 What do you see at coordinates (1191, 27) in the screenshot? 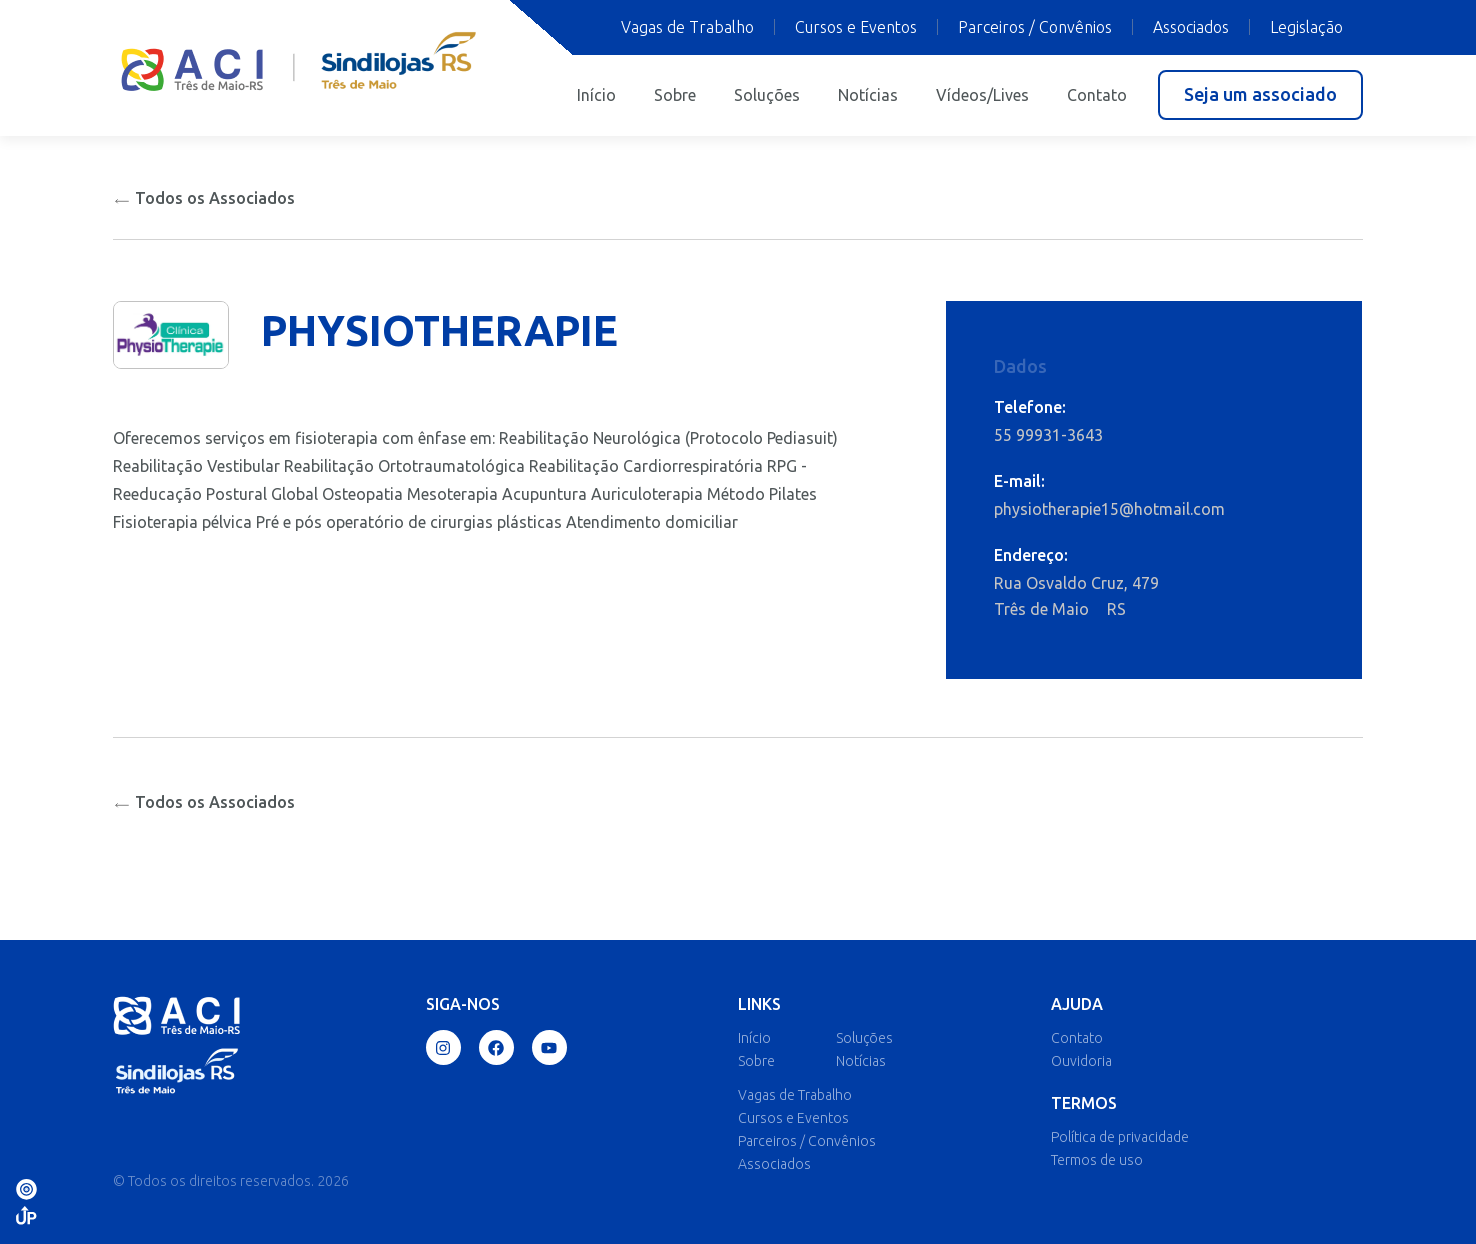
I see `Associados` at bounding box center [1191, 27].